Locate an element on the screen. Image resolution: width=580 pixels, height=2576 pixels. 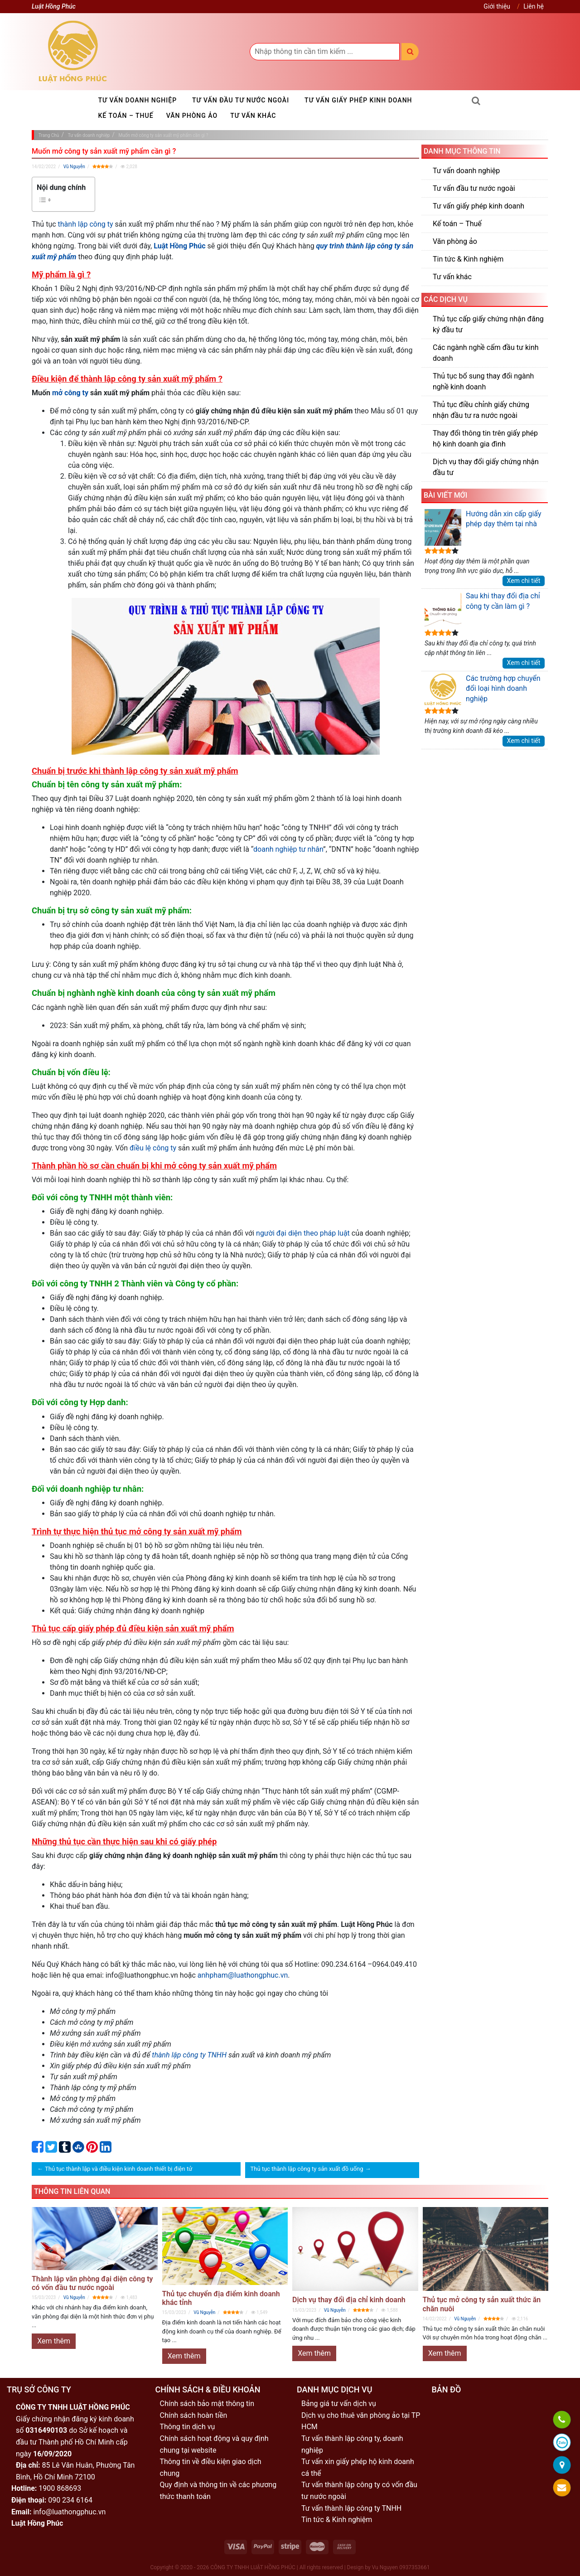
Các trường hợp chuyển đổi loại hình doanh nghiệp is located at coordinates (483, 690).